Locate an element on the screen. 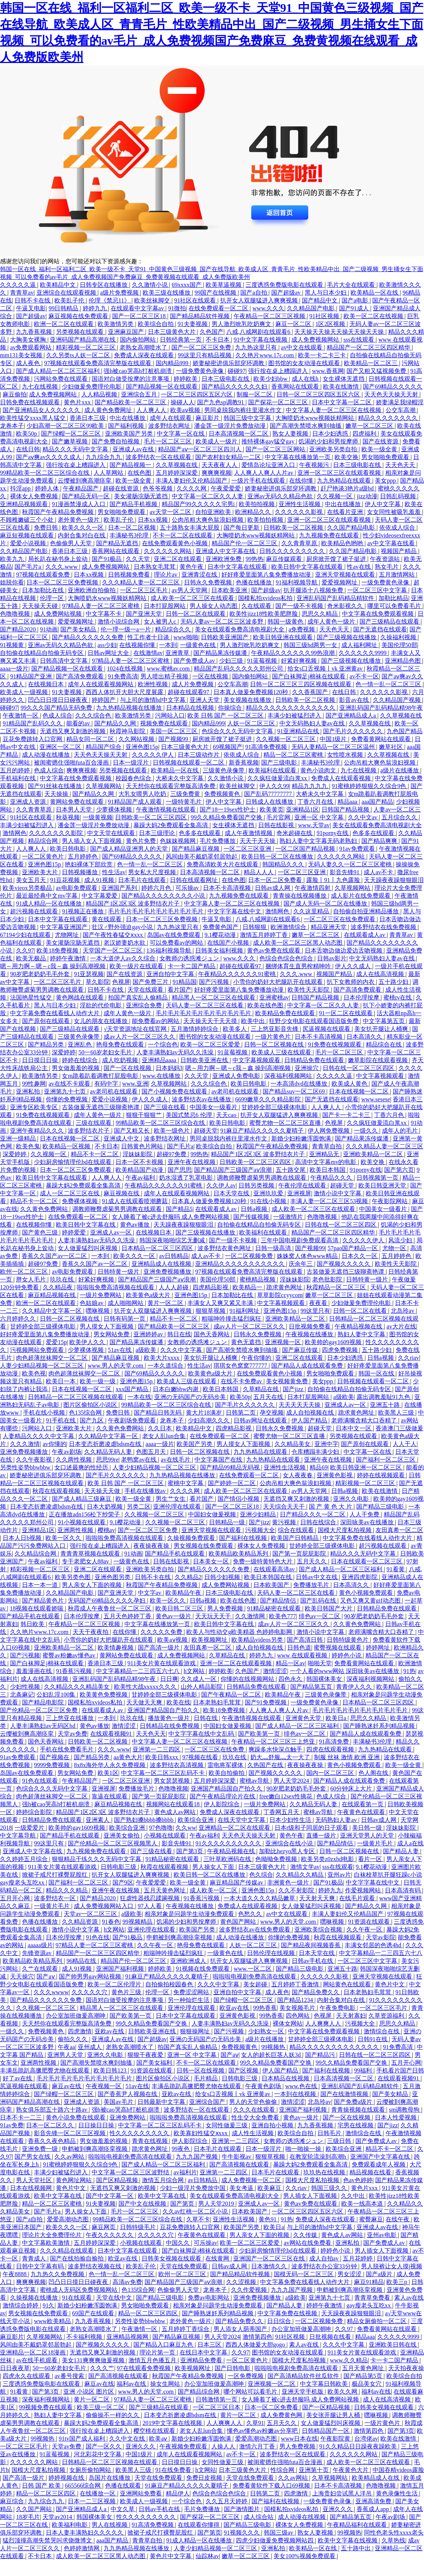 This screenshot has width=424, height=2576. 欧美日韩亚洲天堂 is located at coordinates (383, 1185).